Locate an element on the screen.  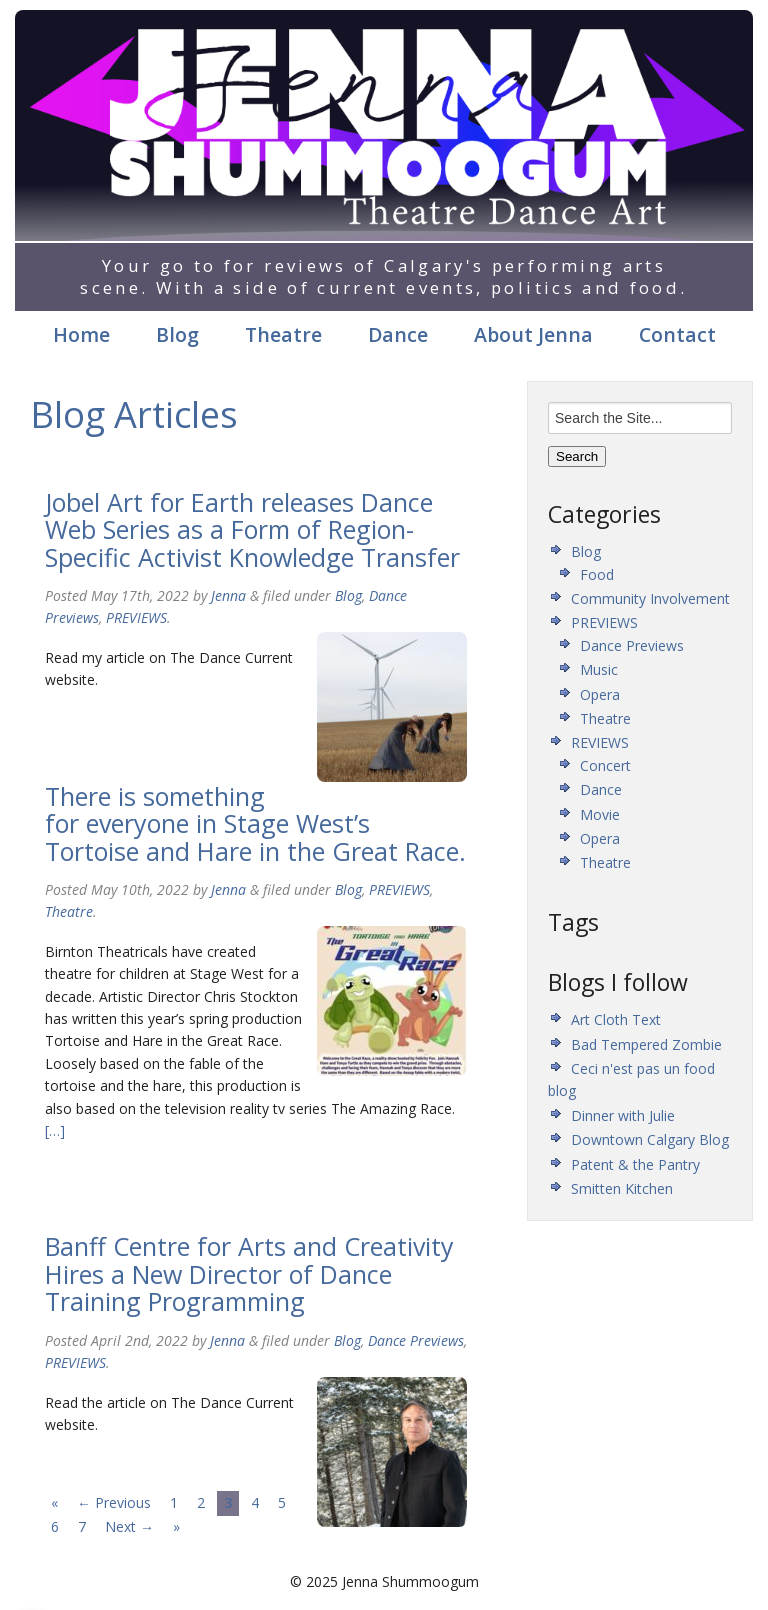
Jobel Art for Earth releases Dance Web Series as a Form of Region-Specific Activist Knowledge Transfer is located at coordinates (252, 529).